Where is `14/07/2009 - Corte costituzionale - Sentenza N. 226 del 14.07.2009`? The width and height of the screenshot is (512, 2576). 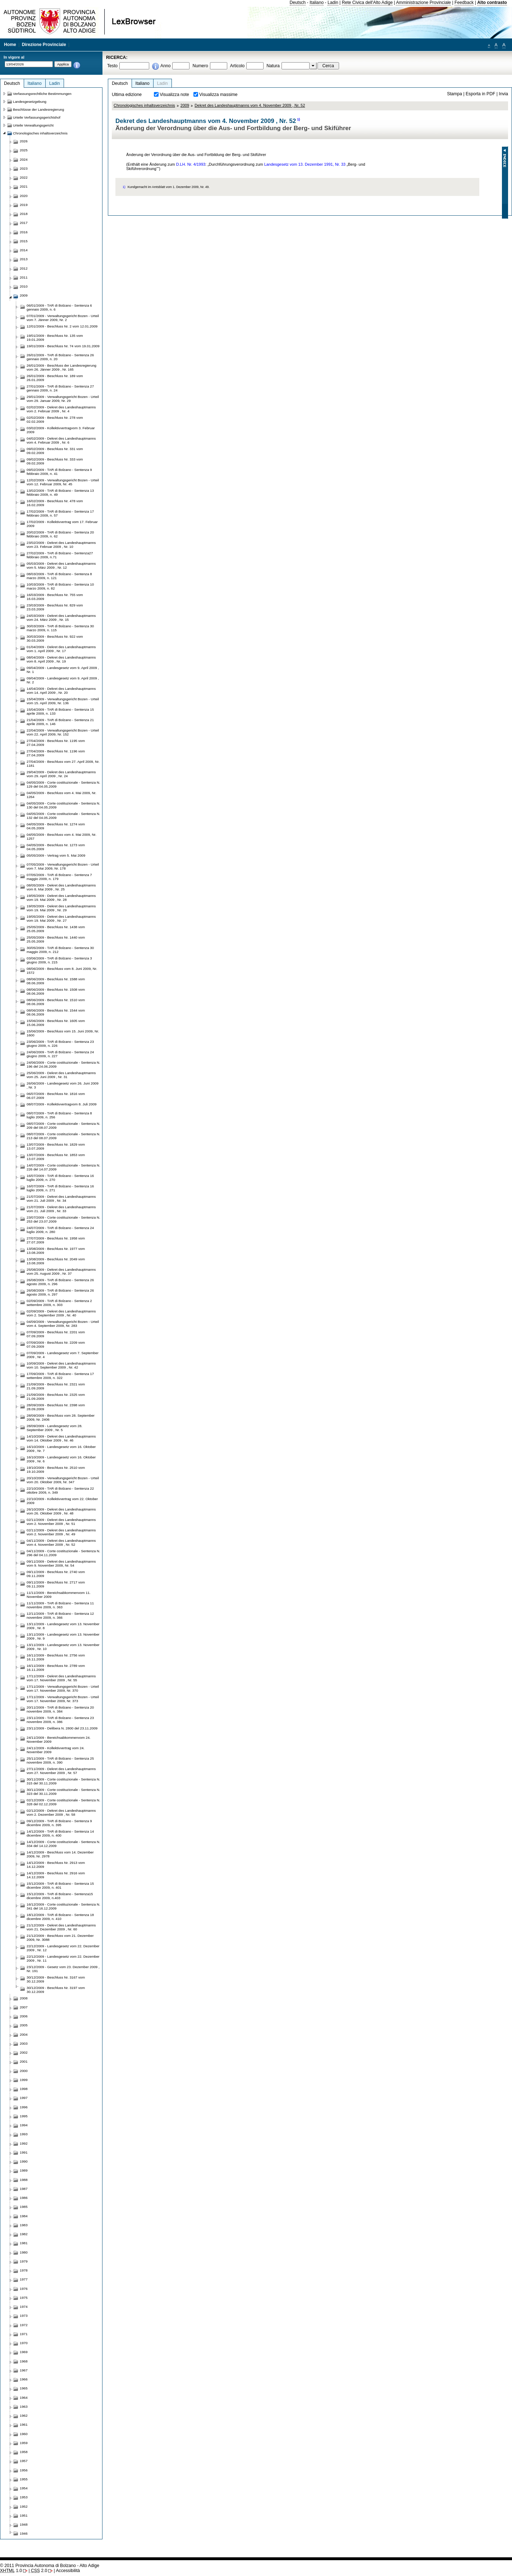 14/07/2009 - Corte costituzionale - Sentenza N. 226 del 14.07.2009 is located at coordinates (63, 1167).